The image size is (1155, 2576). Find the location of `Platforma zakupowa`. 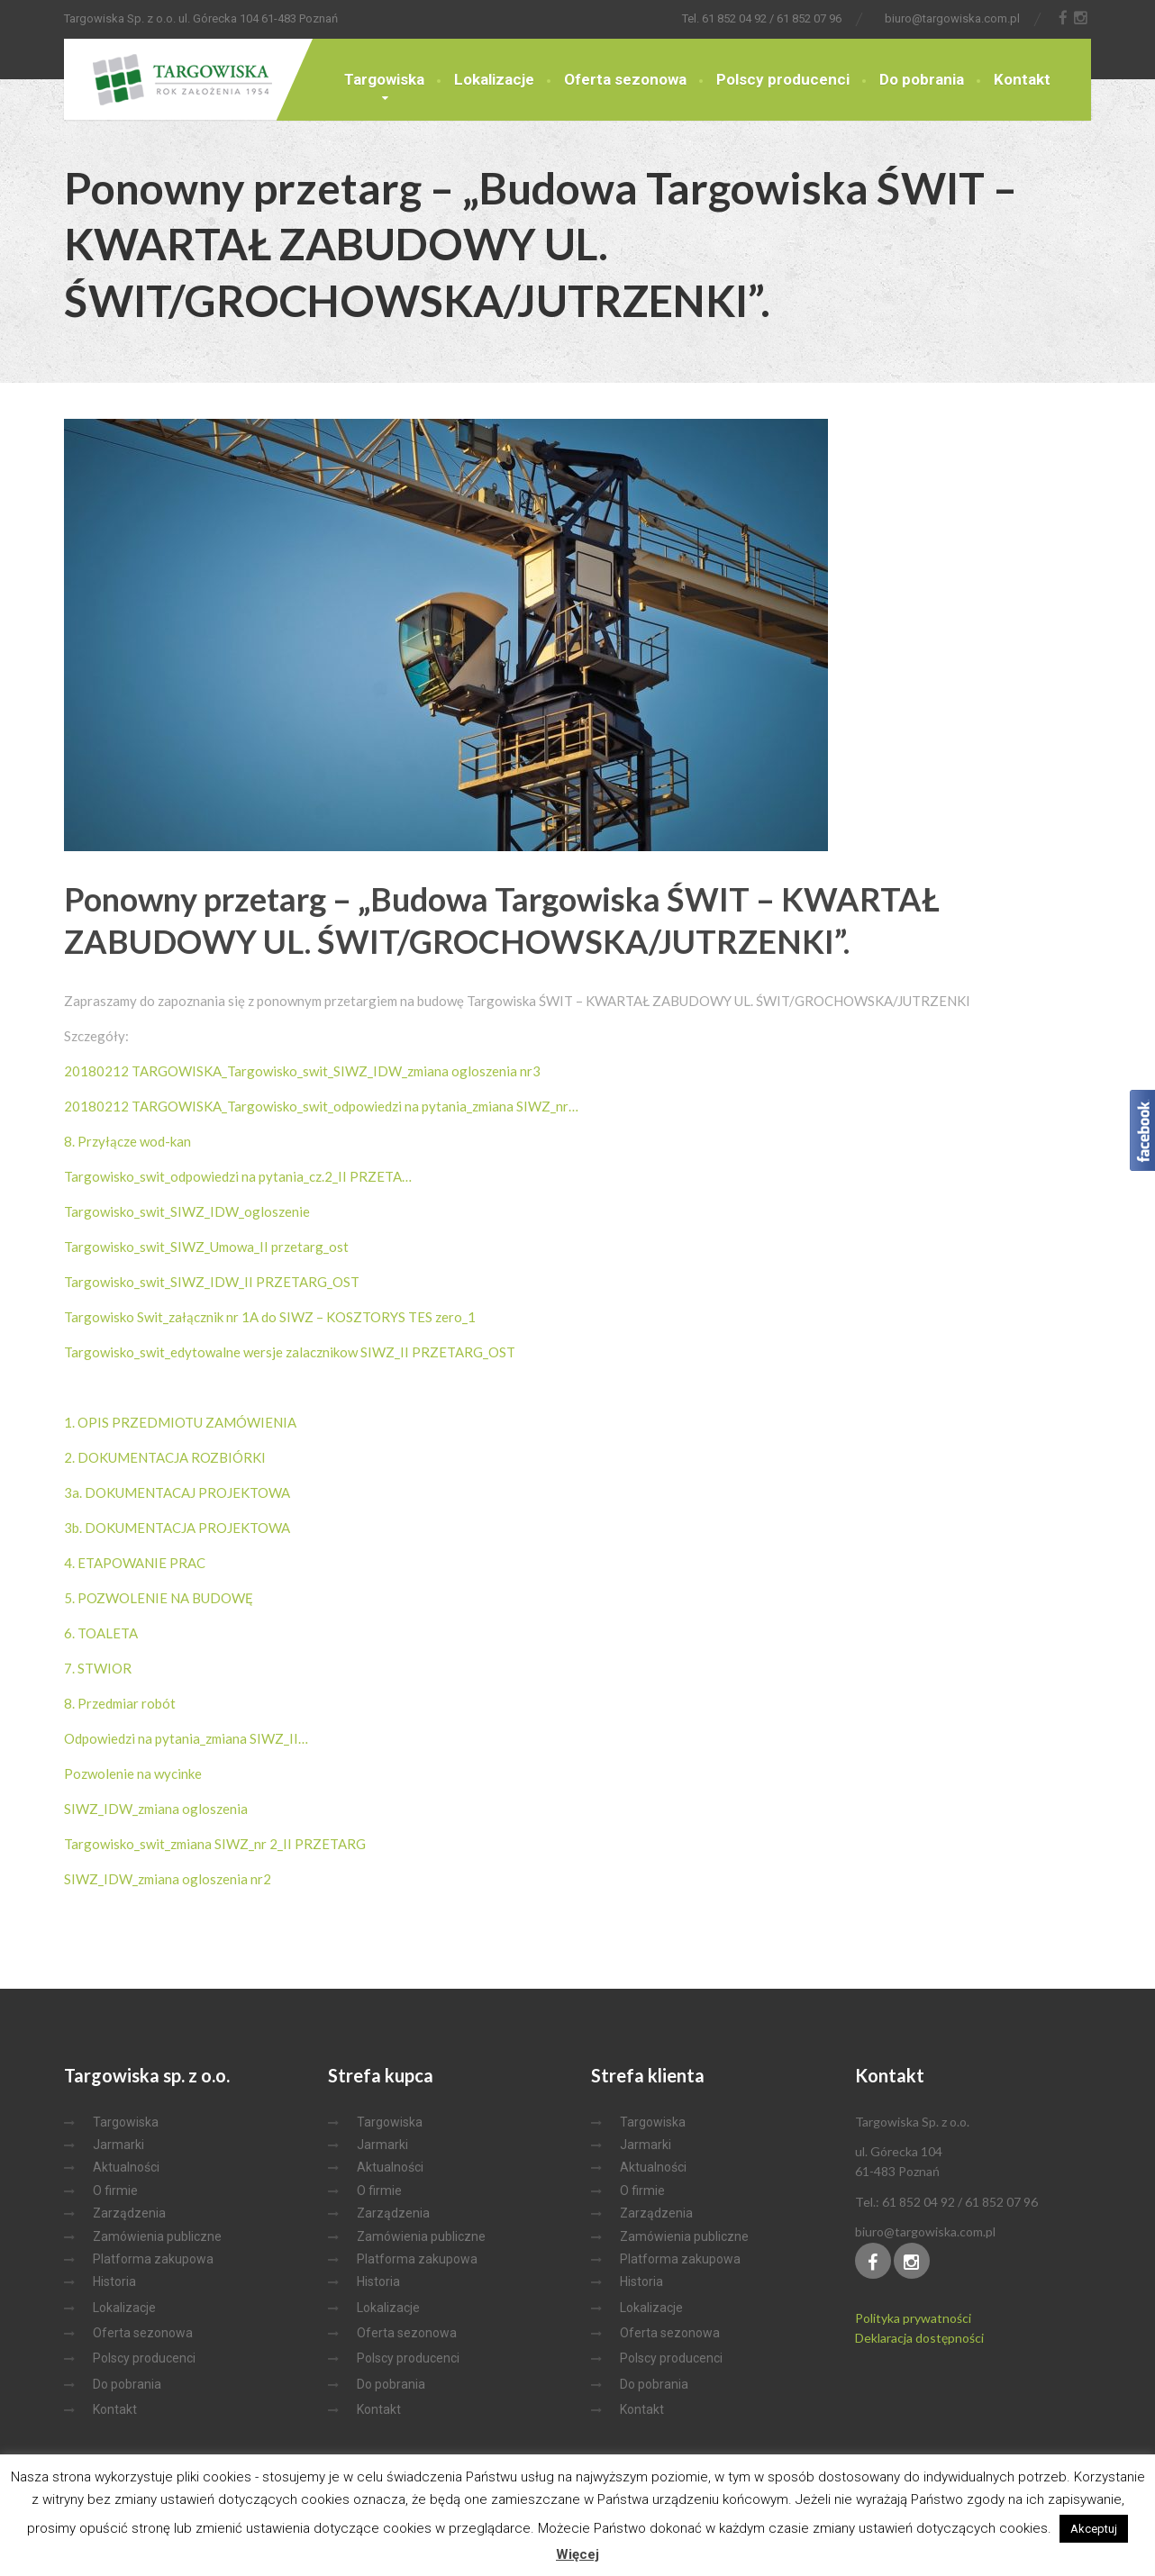

Platforma zakupowa is located at coordinates (153, 2259).